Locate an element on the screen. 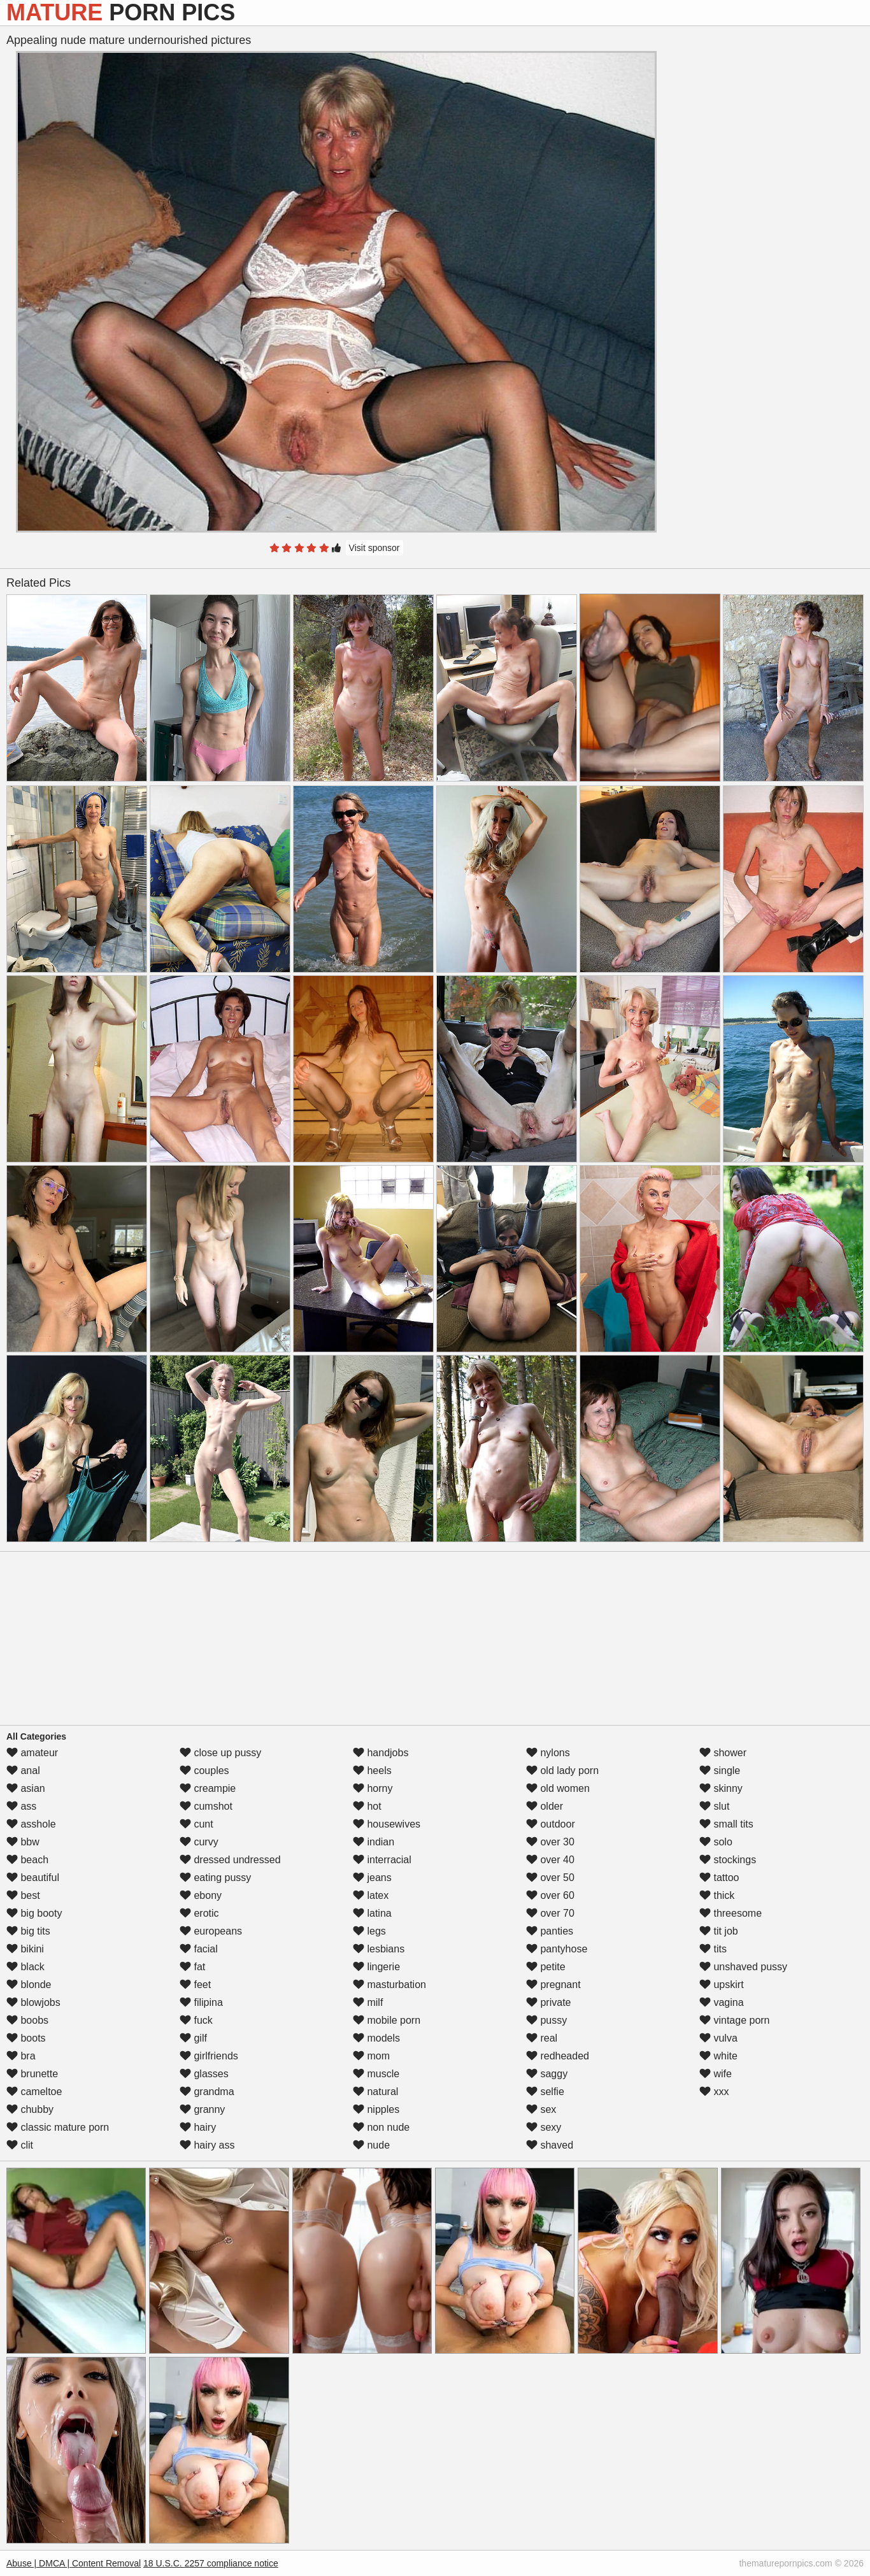  lesbians is located at coordinates (378, 1948).